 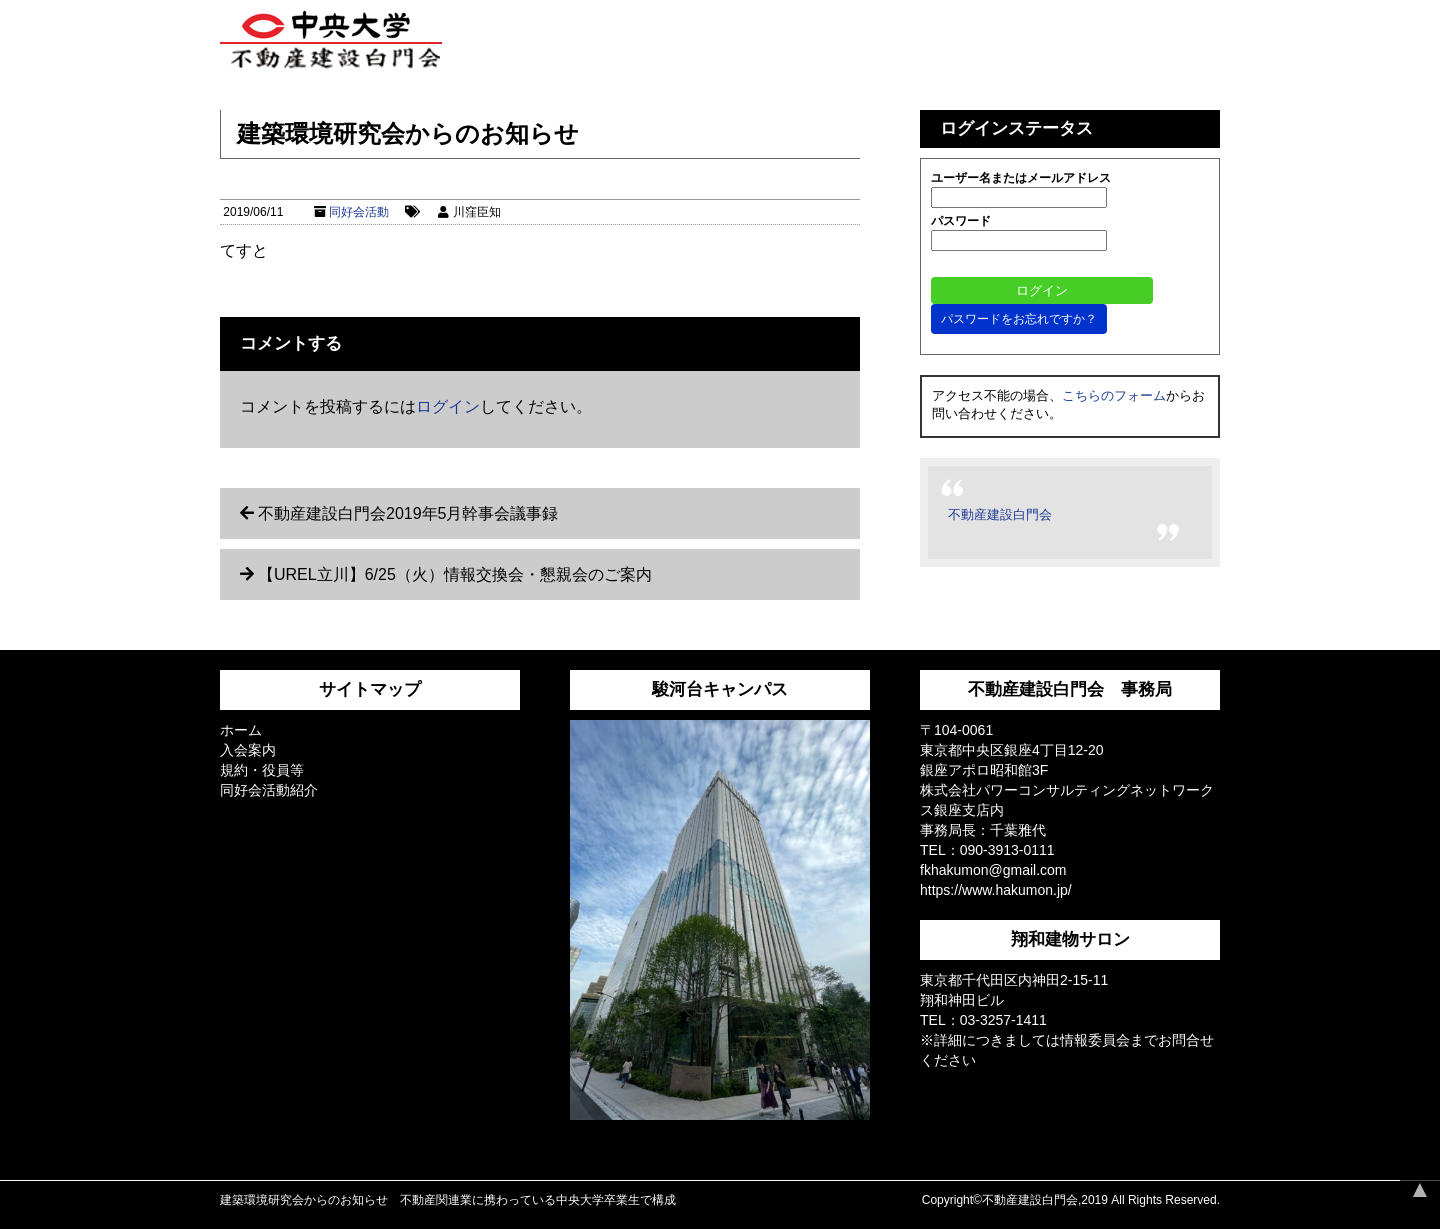 What do you see at coordinates (1114, 395) in the screenshot?
I see `こちらのフォーム` at bounding box center [1114, 395].